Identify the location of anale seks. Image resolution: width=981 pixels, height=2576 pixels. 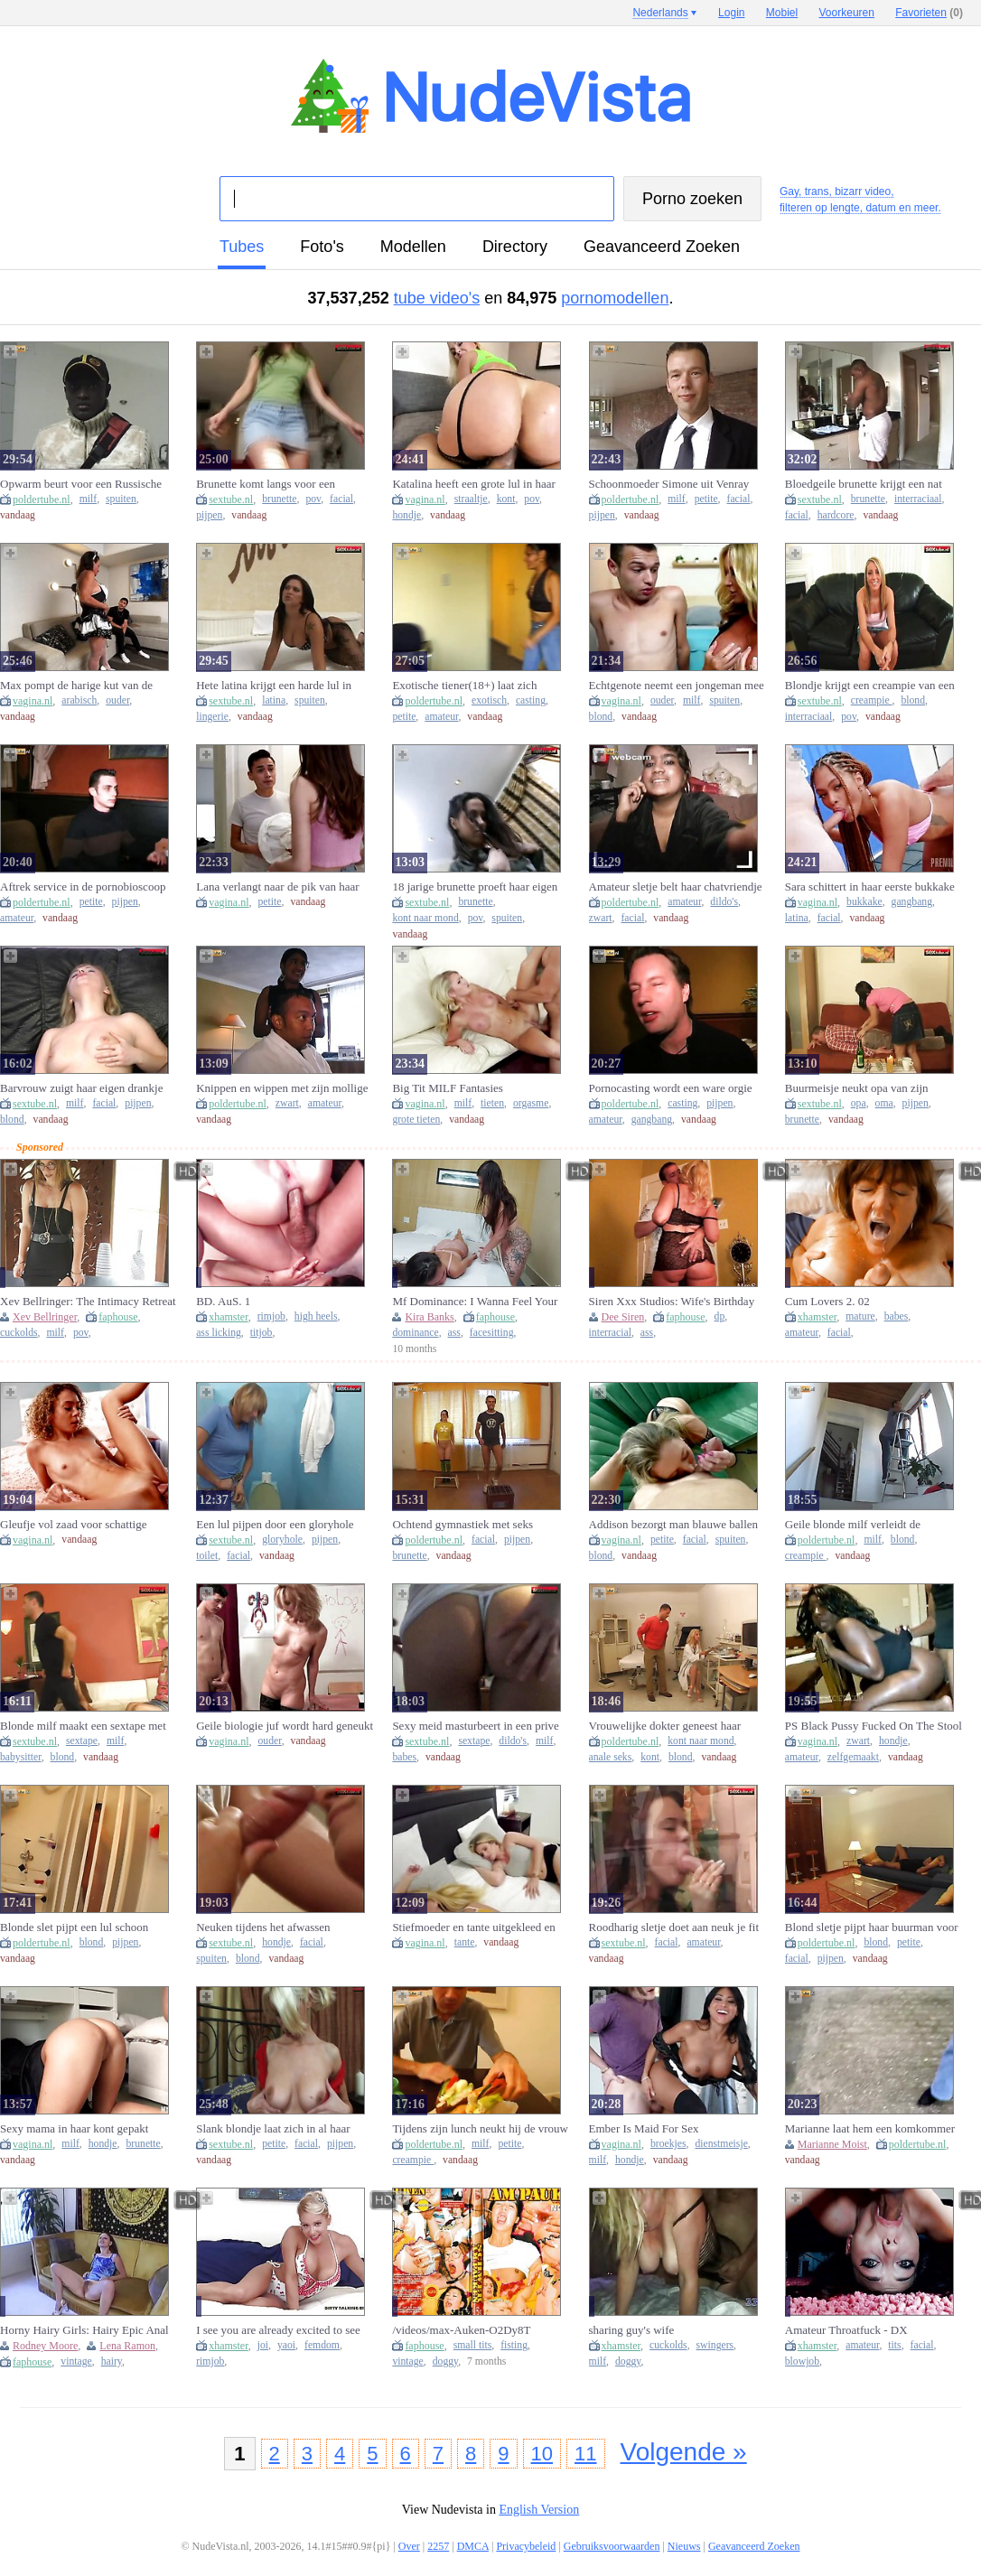
(610, 1757).